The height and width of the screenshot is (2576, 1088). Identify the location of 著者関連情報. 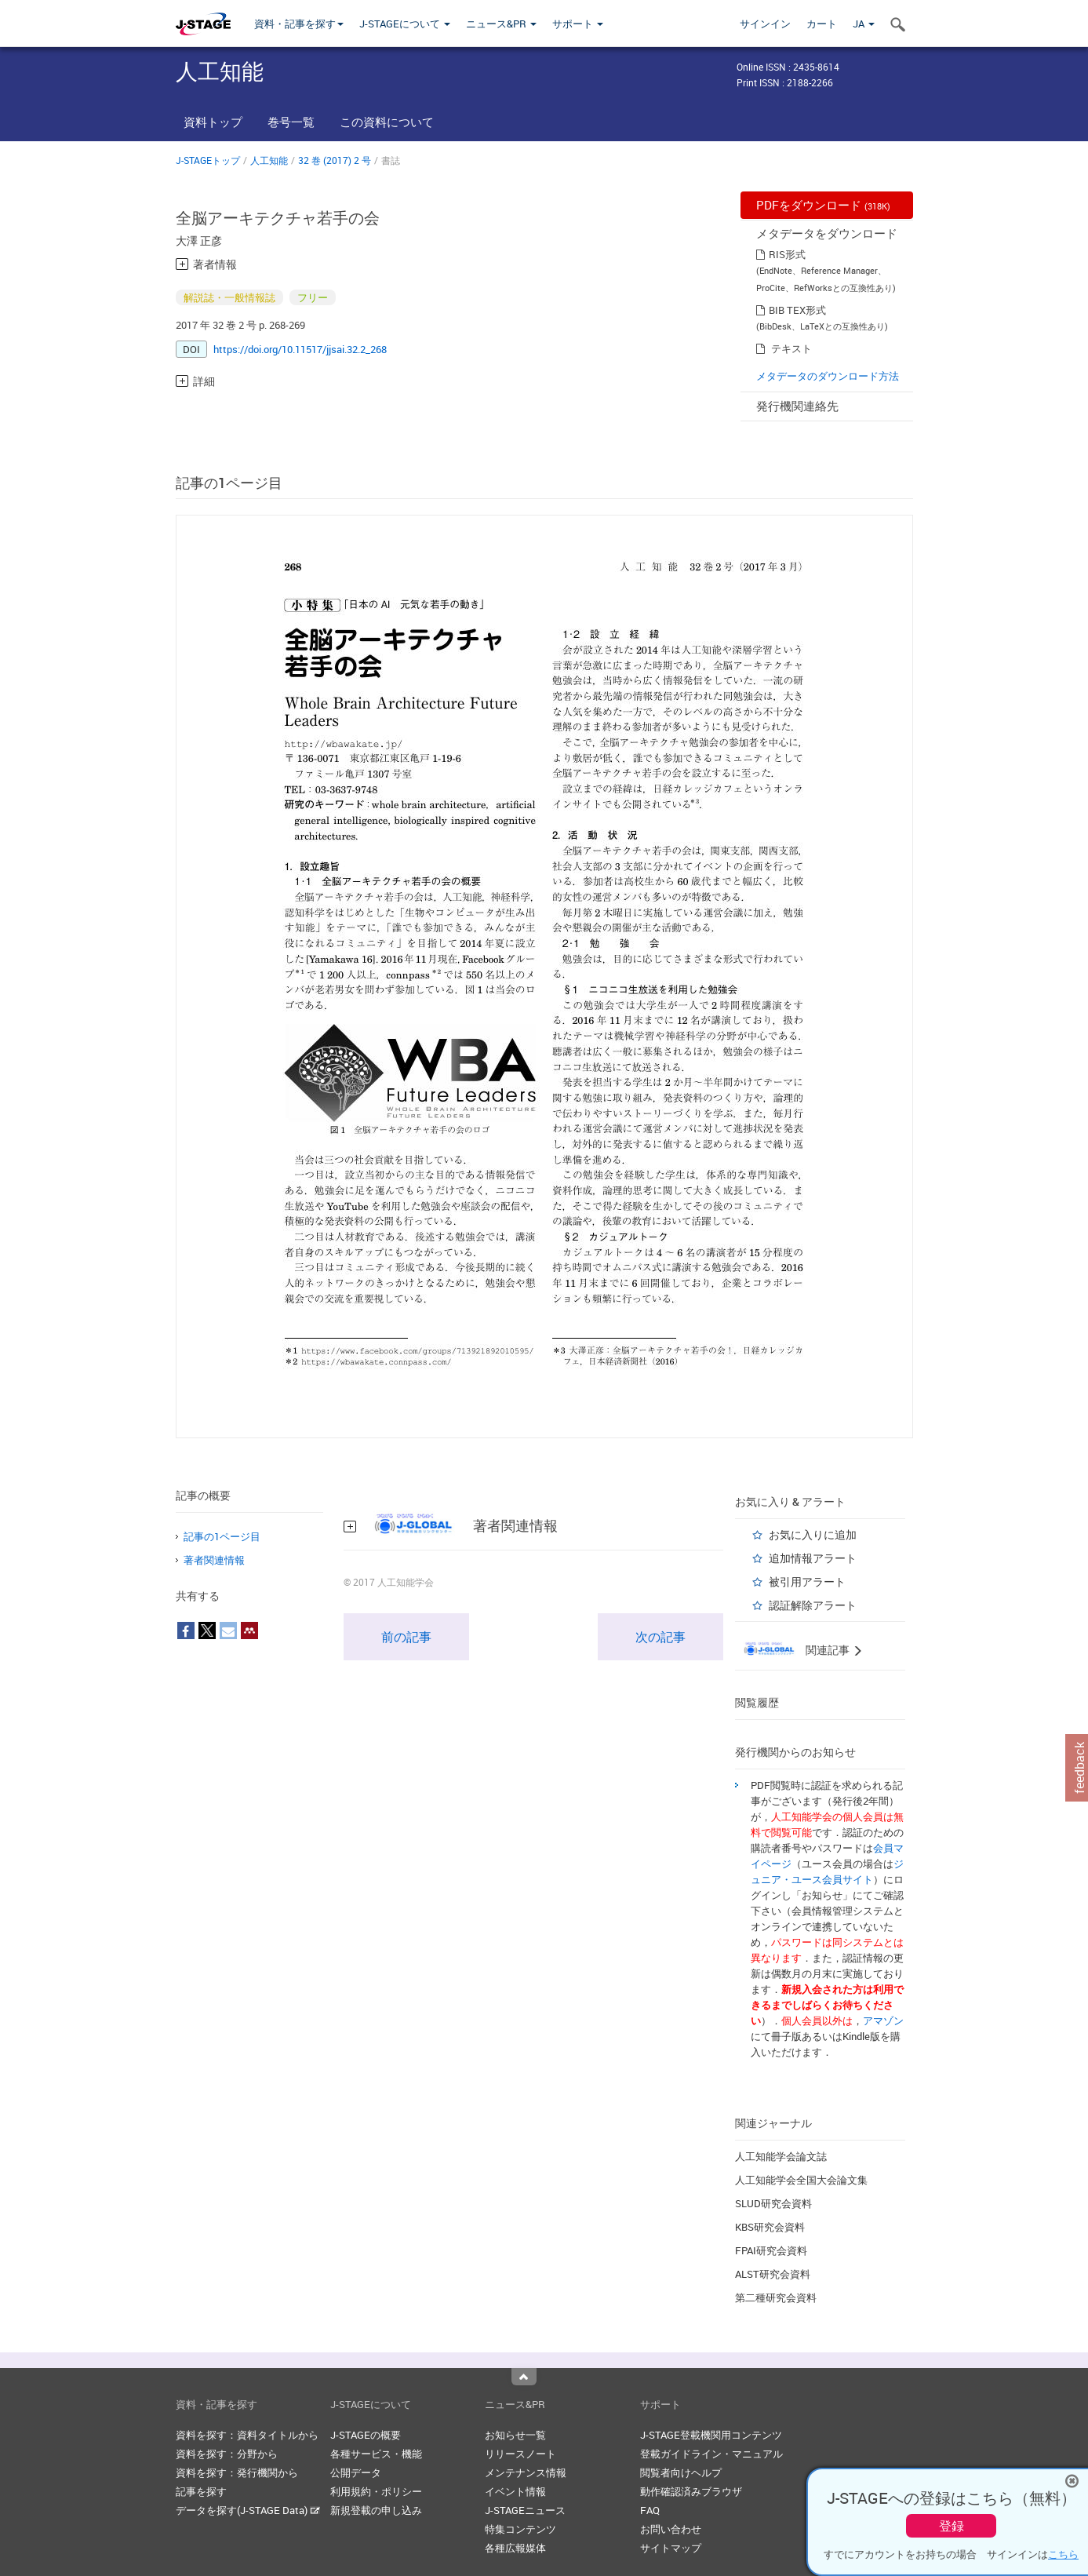
(214, 1560).